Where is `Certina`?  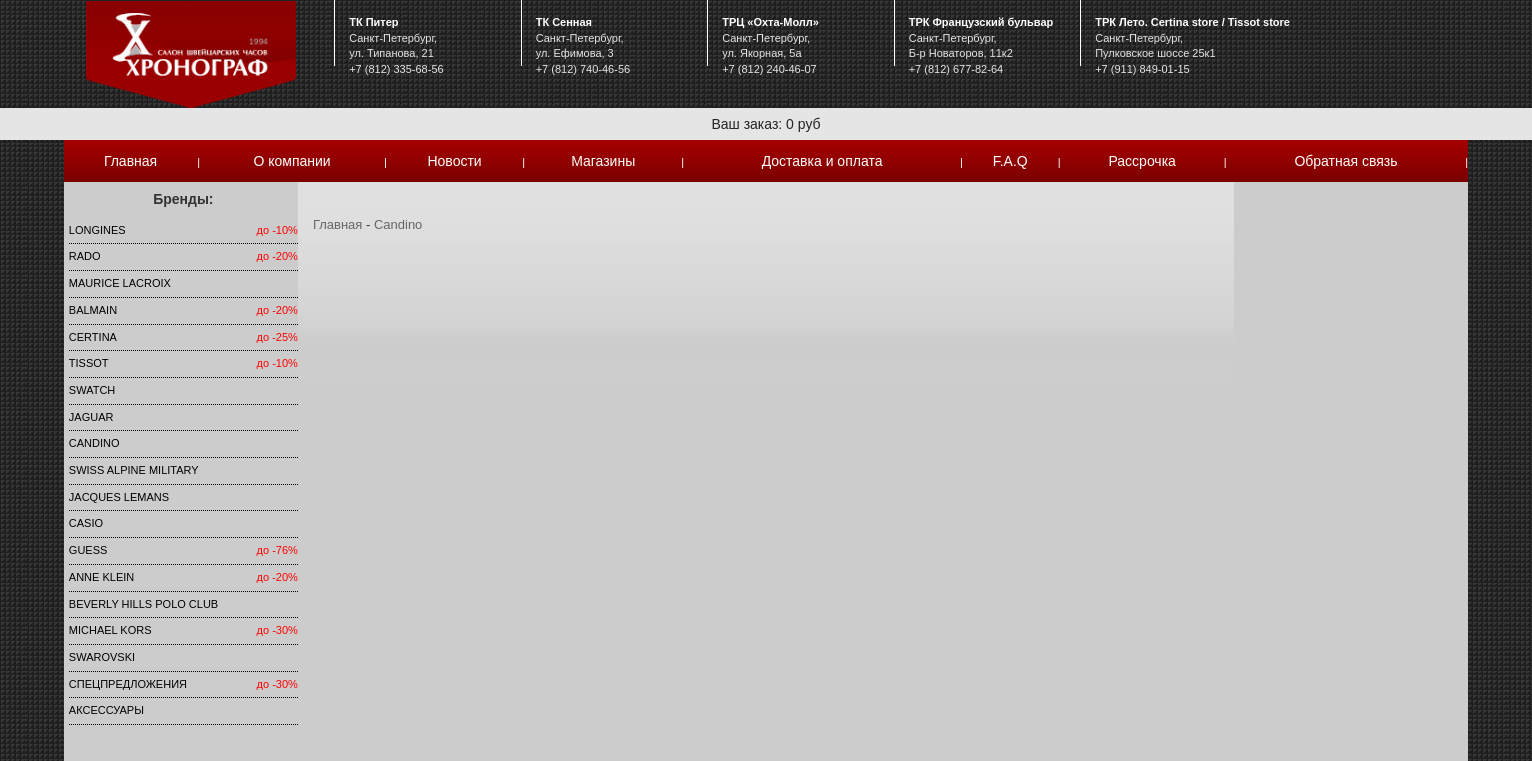 Certina is located at coordinates (93, 337).